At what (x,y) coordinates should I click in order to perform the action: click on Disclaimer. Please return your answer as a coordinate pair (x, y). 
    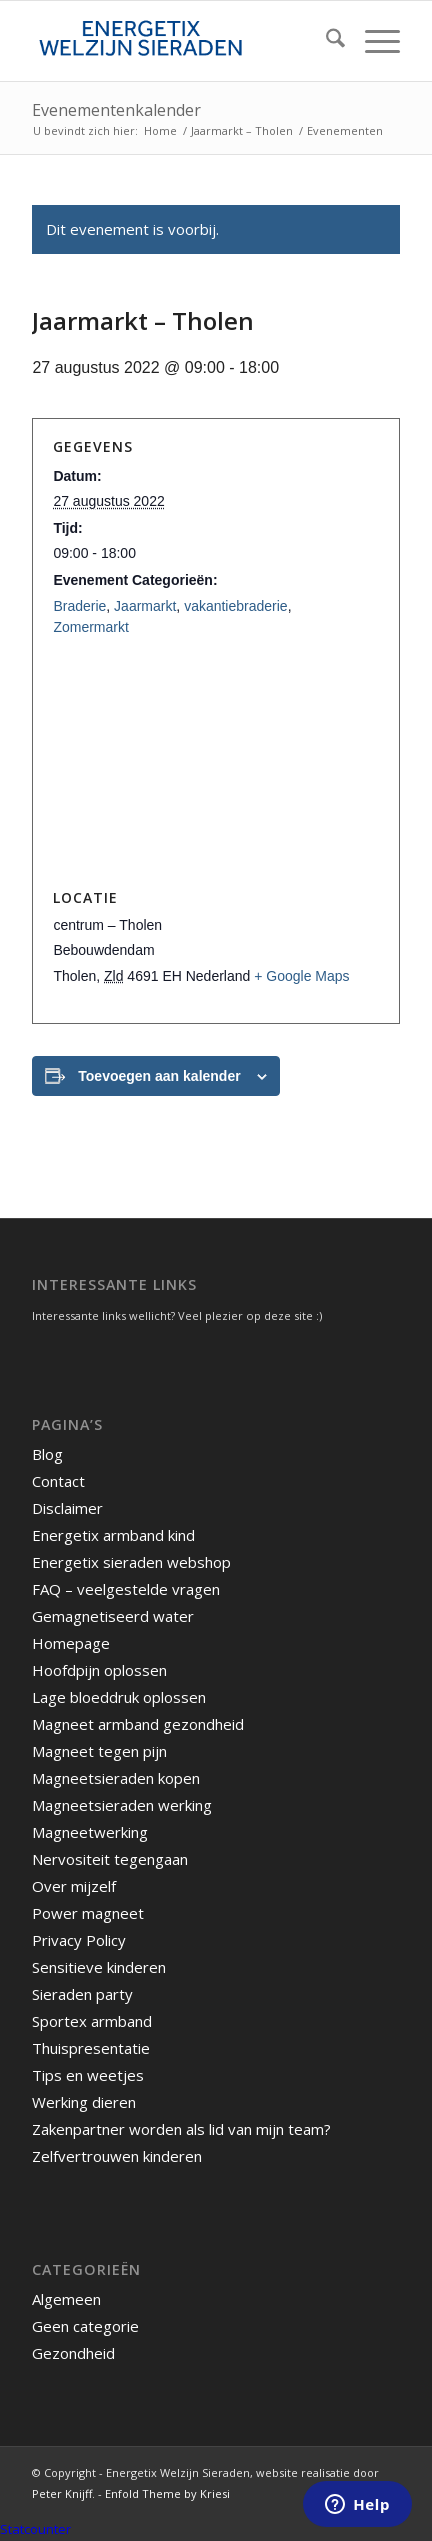
    Looking at the image, I should click on (67, 1508).